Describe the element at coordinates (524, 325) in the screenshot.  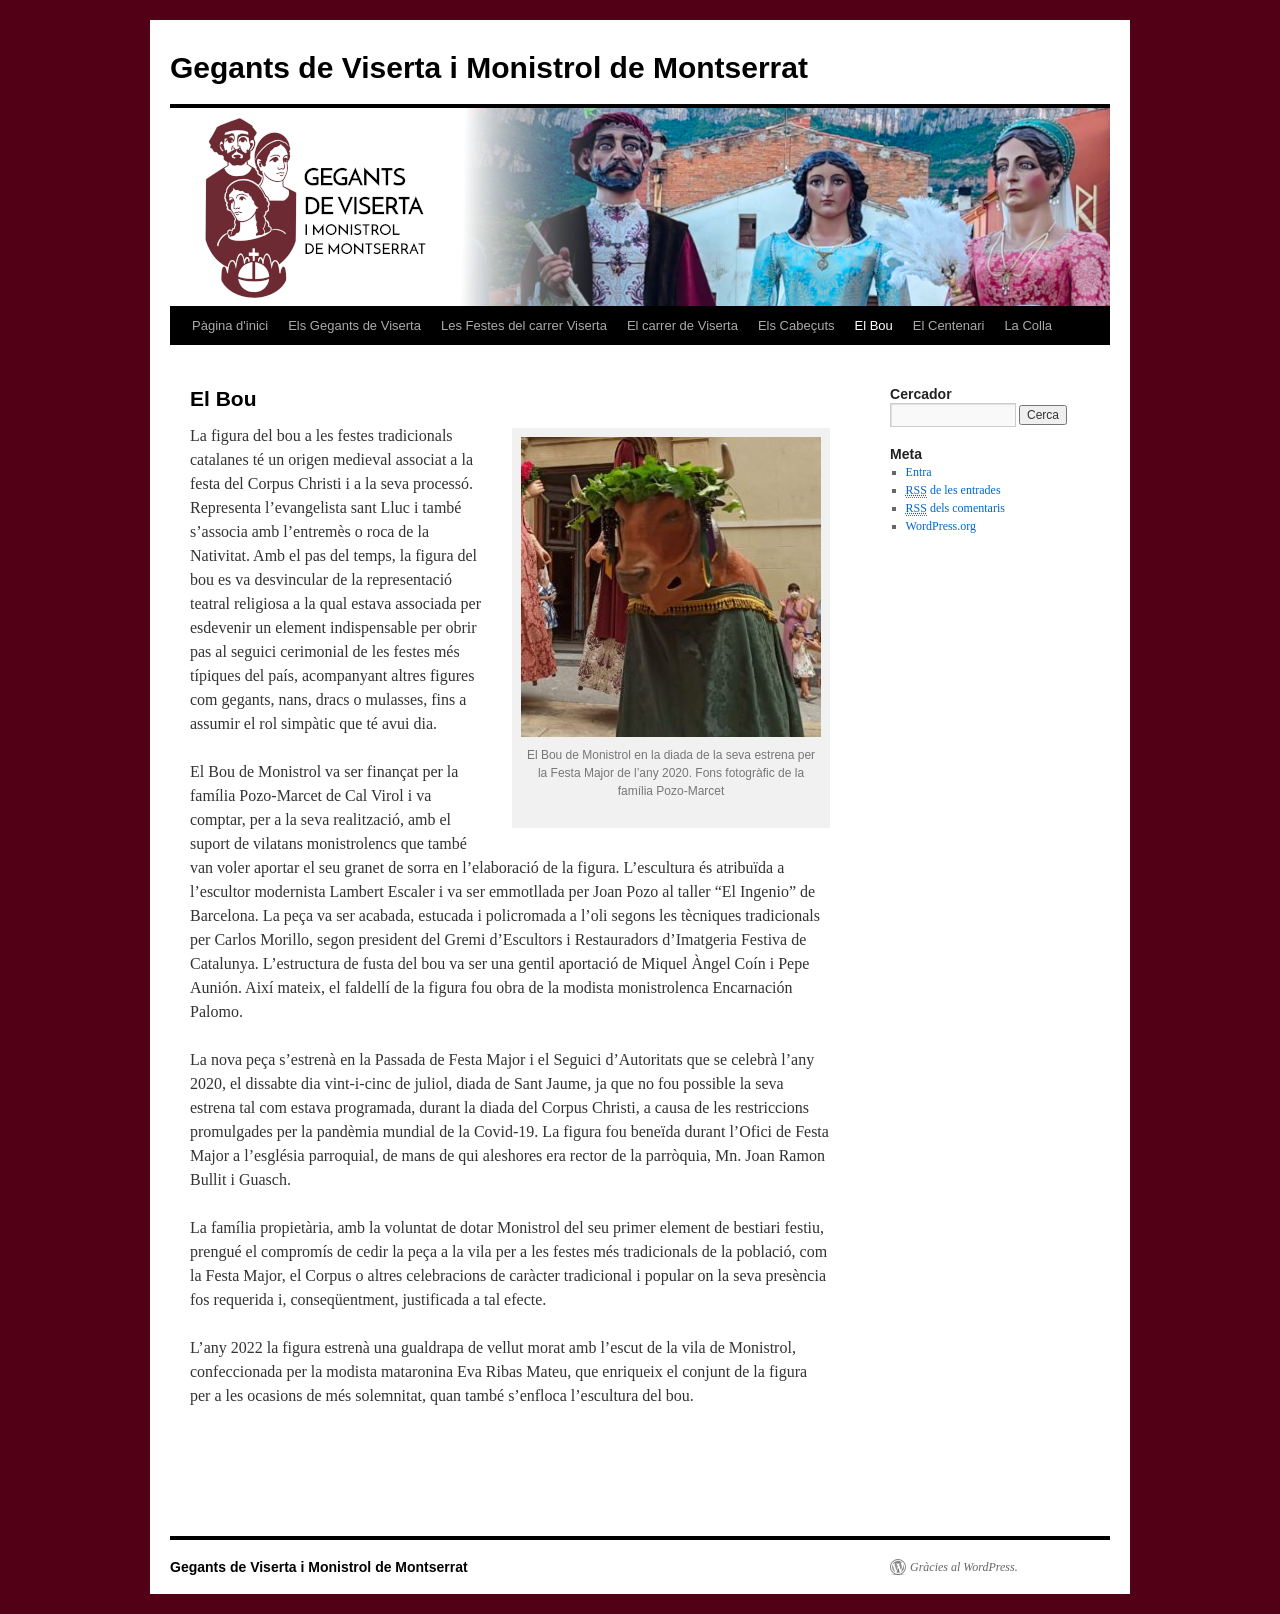
I see `Les Festes del carrer Viserta` at that location.